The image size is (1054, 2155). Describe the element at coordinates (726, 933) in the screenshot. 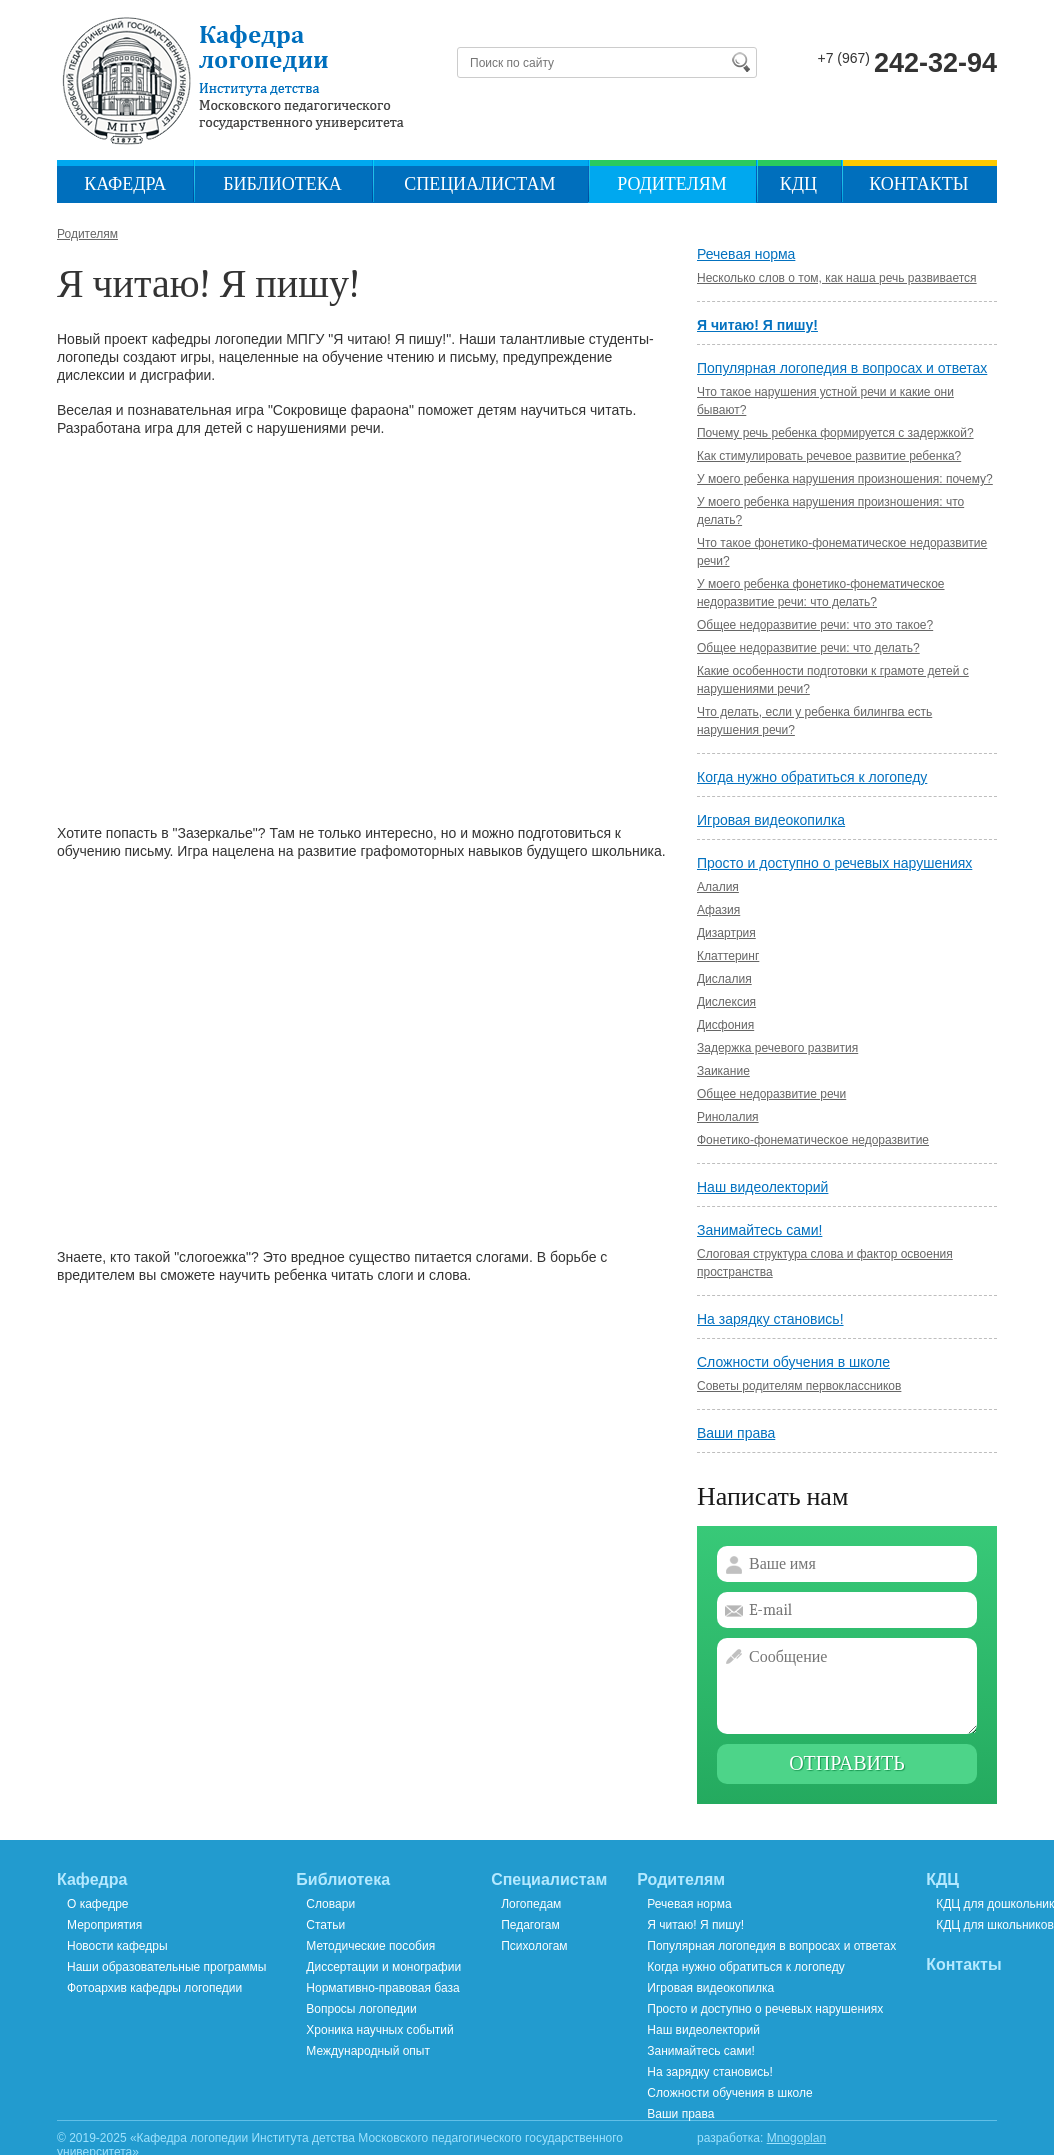

I see `Дизартрия` at that location.